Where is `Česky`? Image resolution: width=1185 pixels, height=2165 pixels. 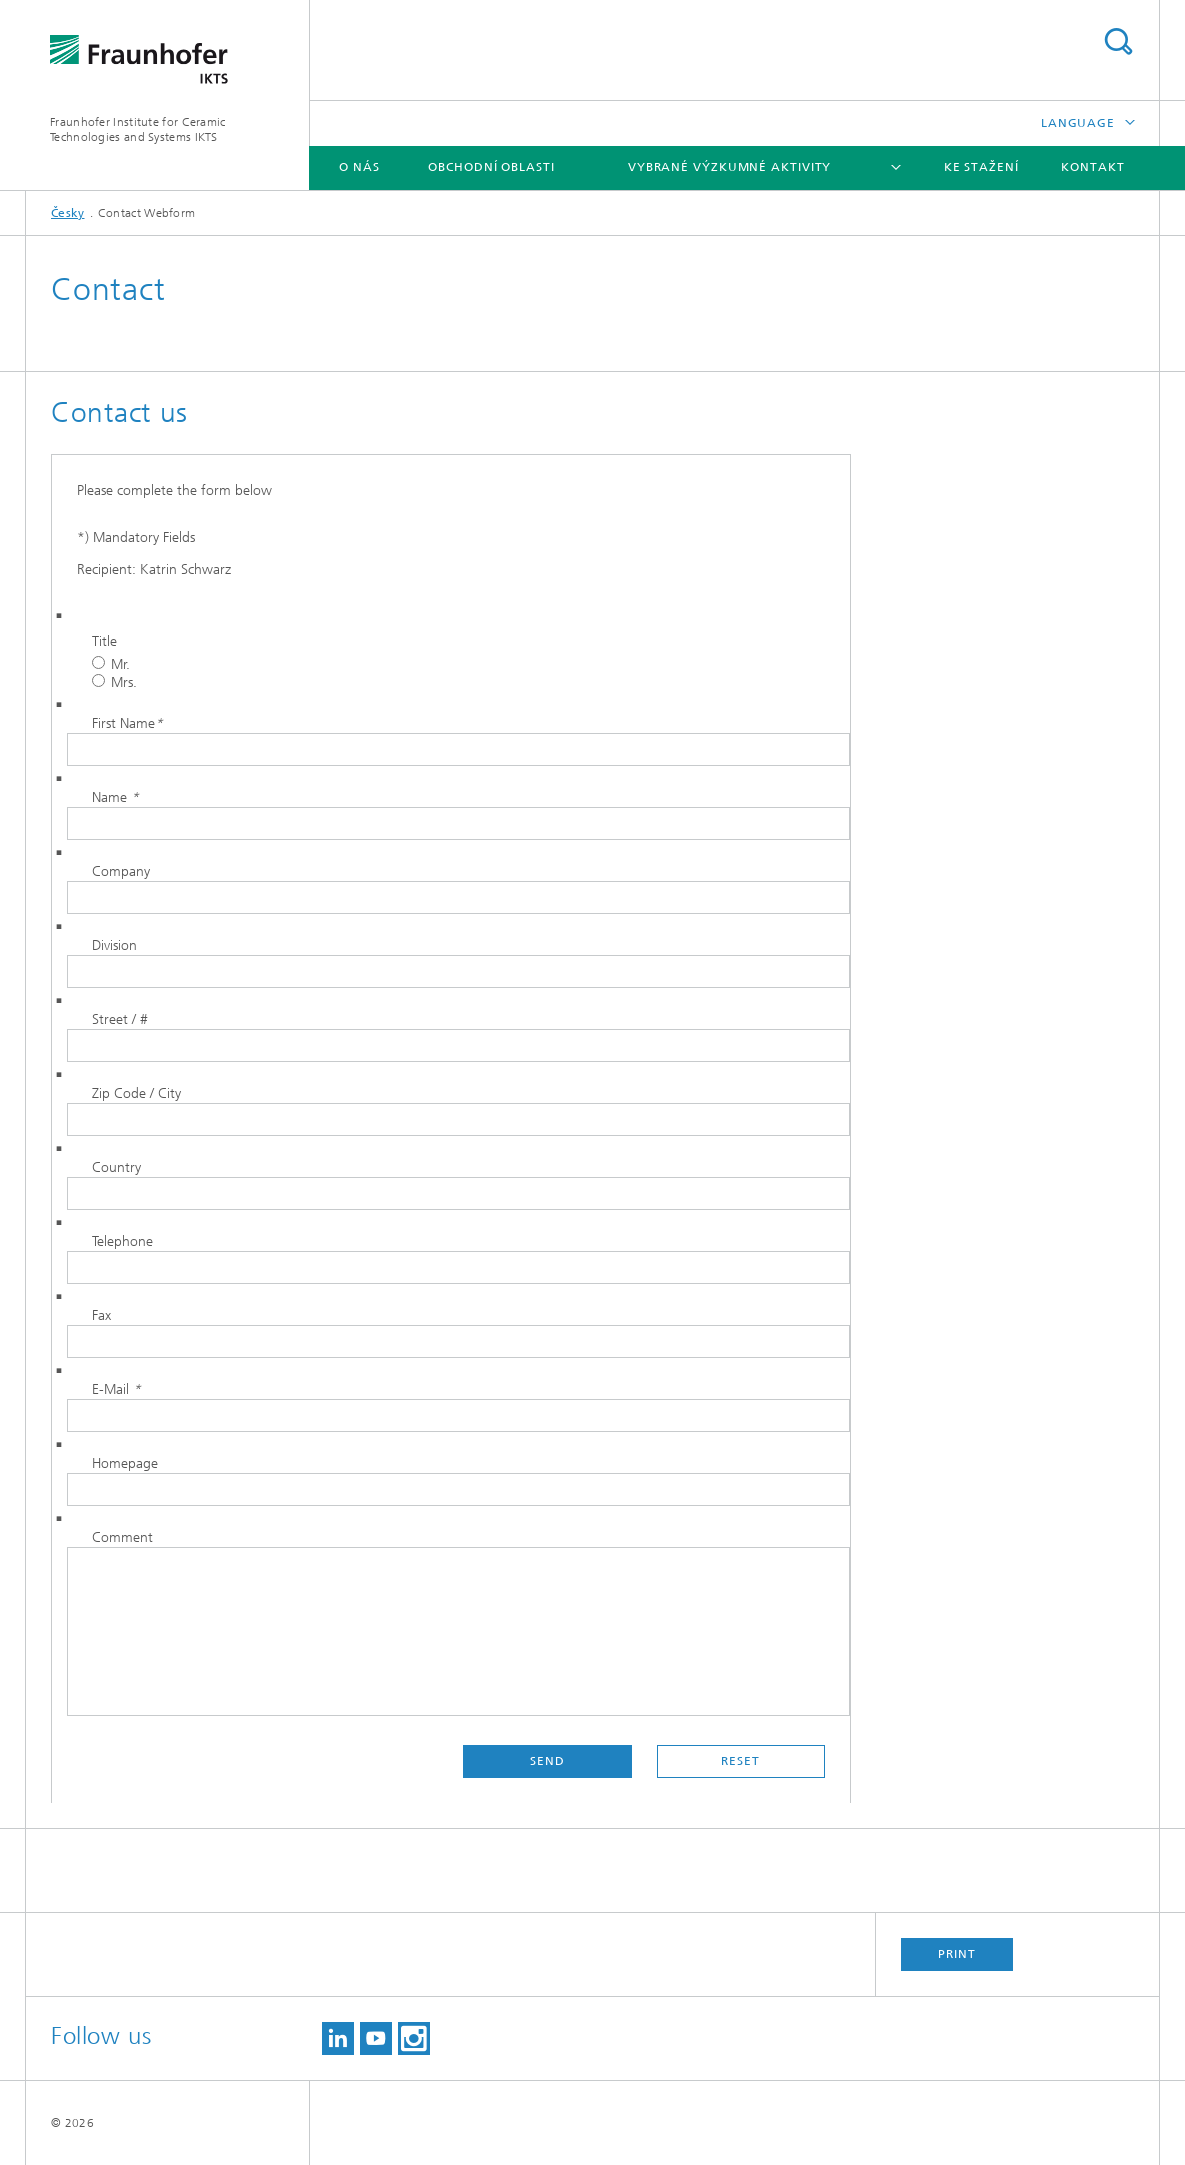 Česky is located at coordinates (68, 213).